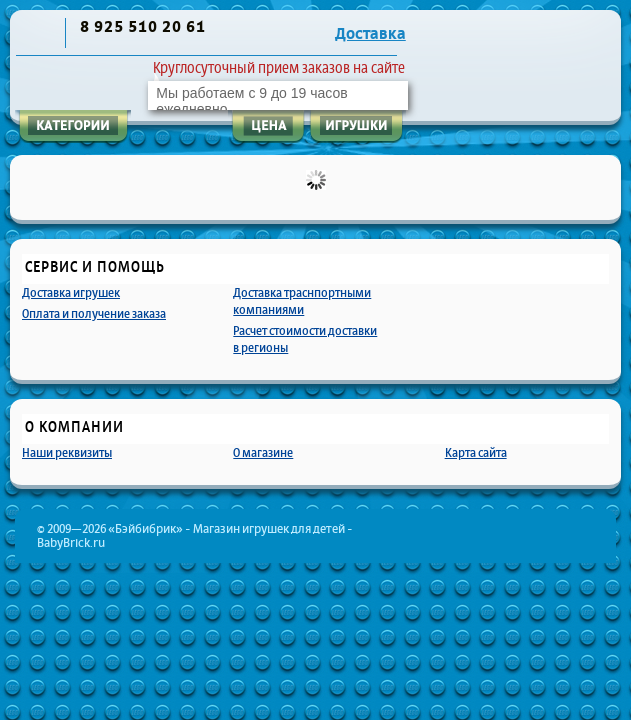 This screenshot has width=631, height=720. What do you see at coordinates (476, 452) in the screenshot?
I see `Карта сайта` at bounding box center [476, 452].